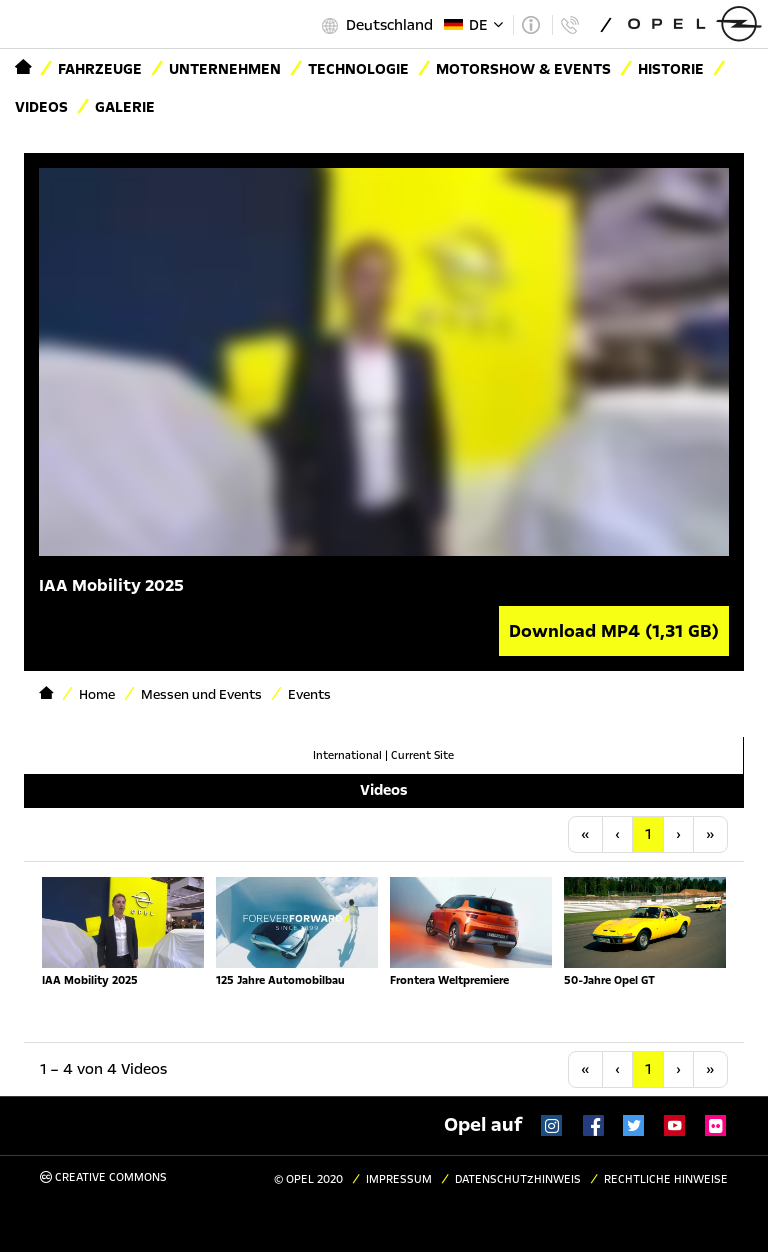 The height and width of the screenshot is (1252, 768). Describe the element at coordinates (518, 1179) in the screenshot. I see `Datenschutzhinweis` at that location.